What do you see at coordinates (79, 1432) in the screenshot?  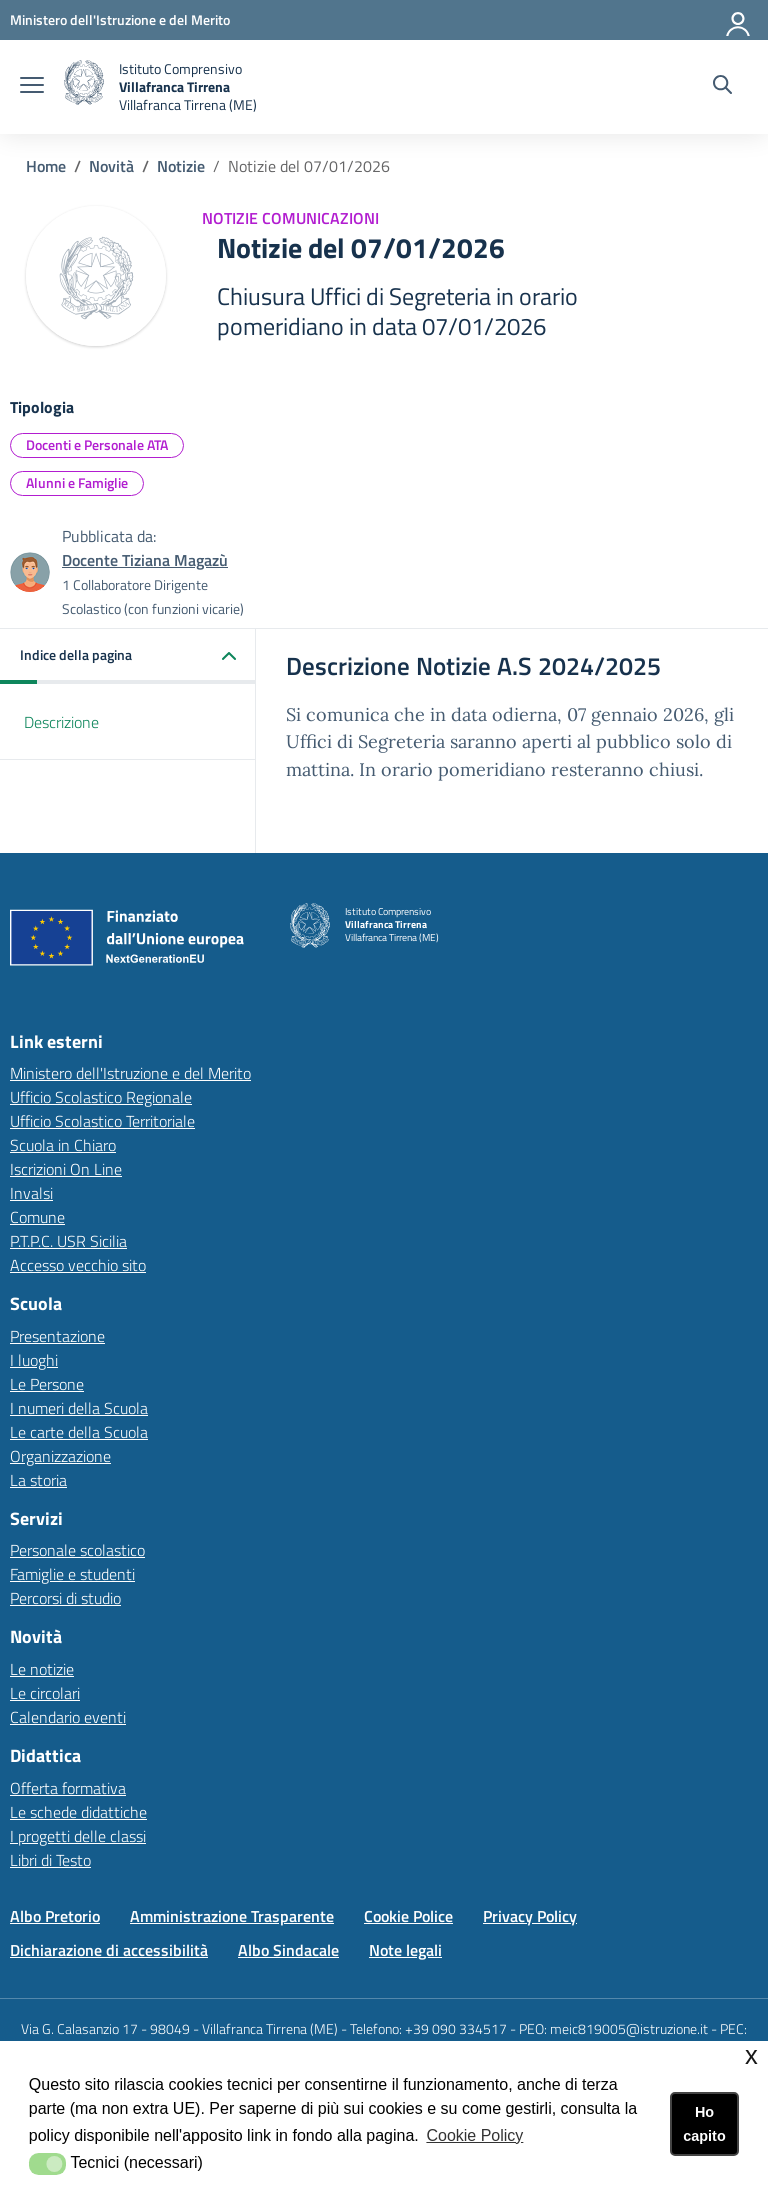 I see `Le carte della Scuola` at bounding box center [79, 1432].